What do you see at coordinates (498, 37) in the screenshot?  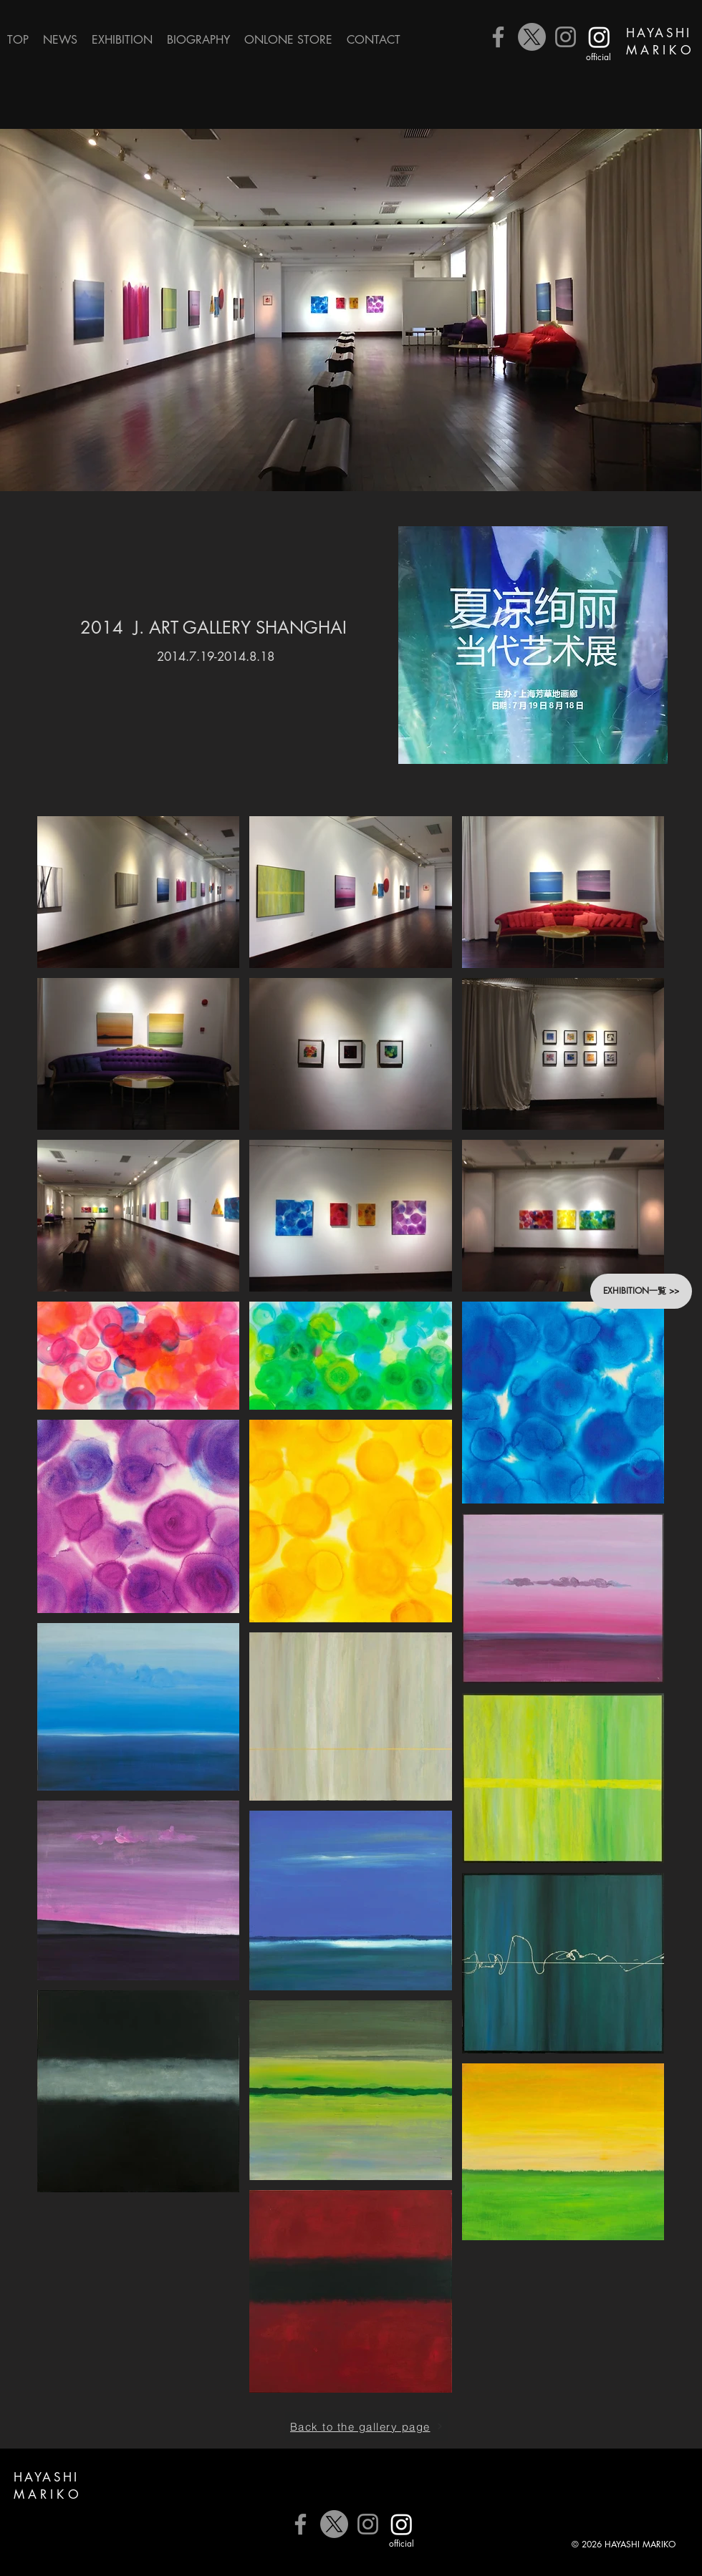 I see `[Facebook]` at bounding box center [498, 37].